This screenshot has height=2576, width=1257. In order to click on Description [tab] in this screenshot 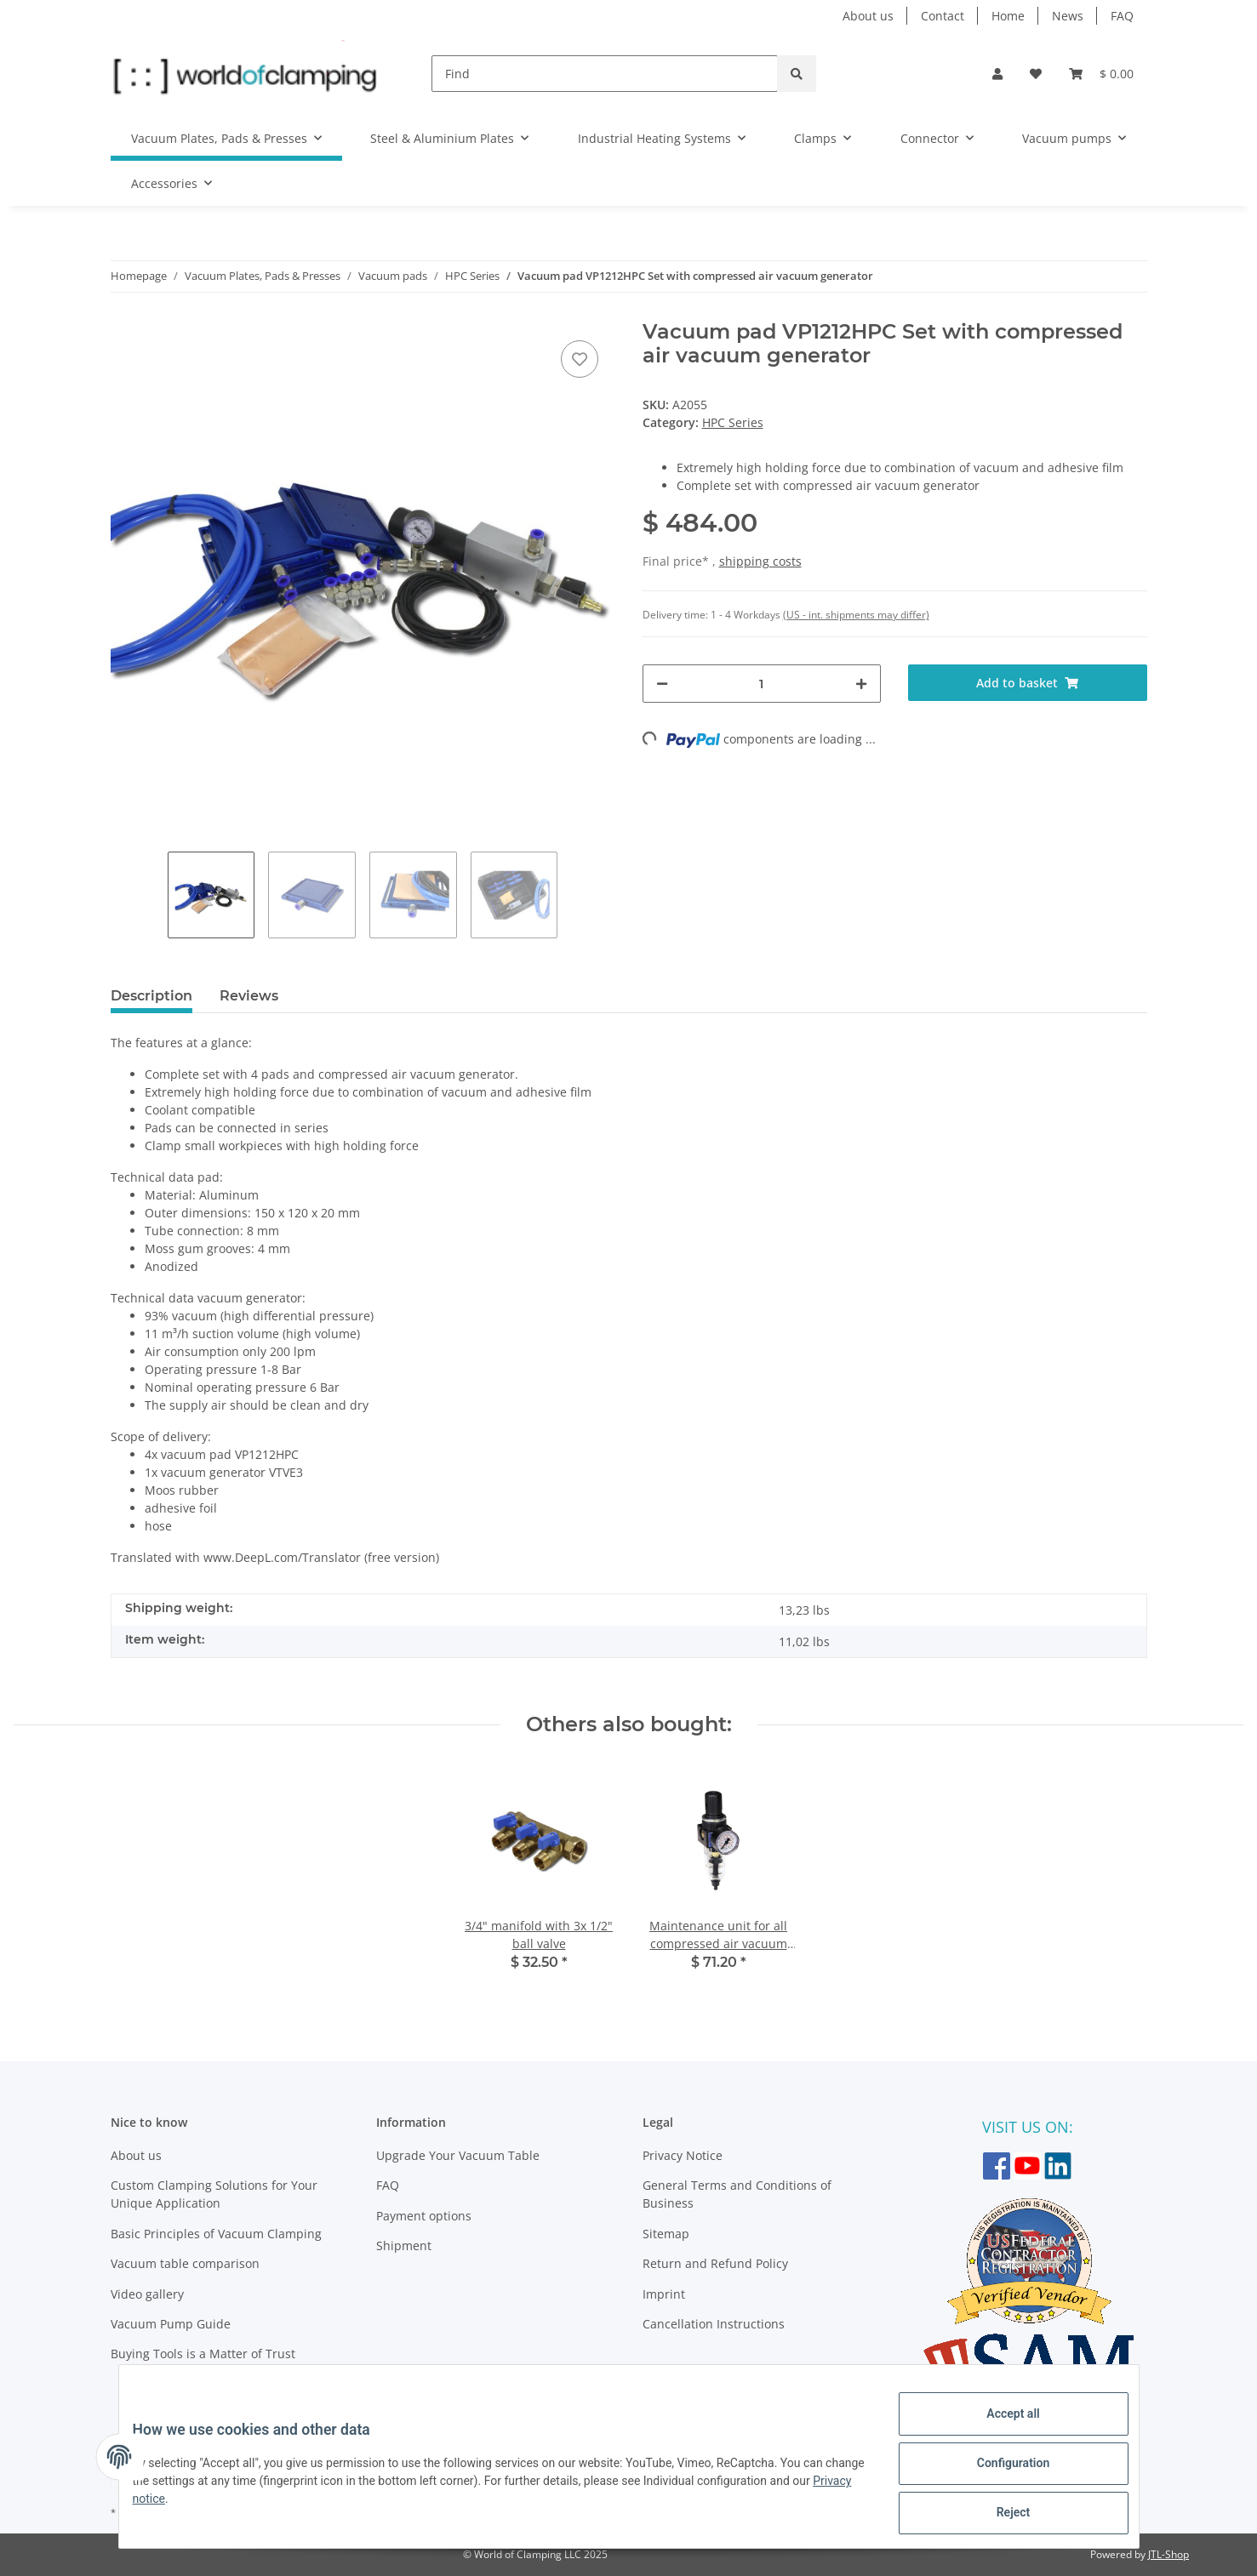, I will do `click(151, 996)`.